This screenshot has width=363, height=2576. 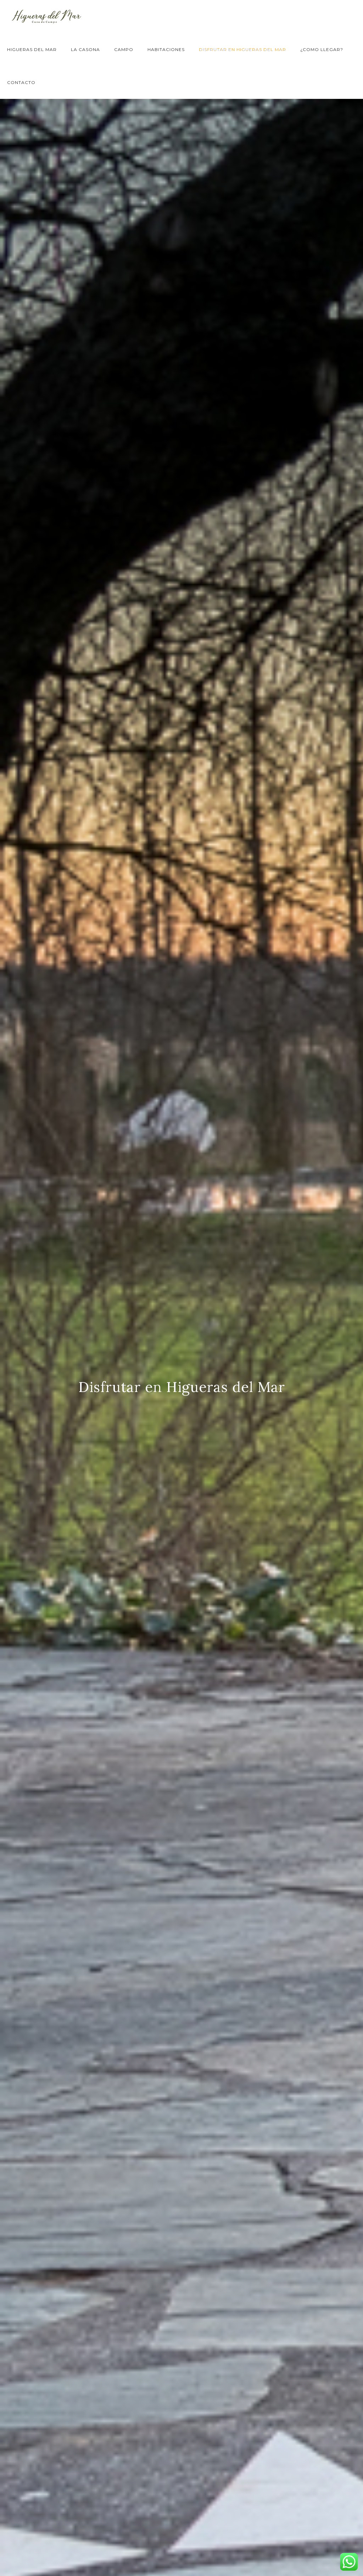 What do you see at coordinates (166, 49) in the screenshot?
I see `Habitaciones` at bounding box center [166, 49].